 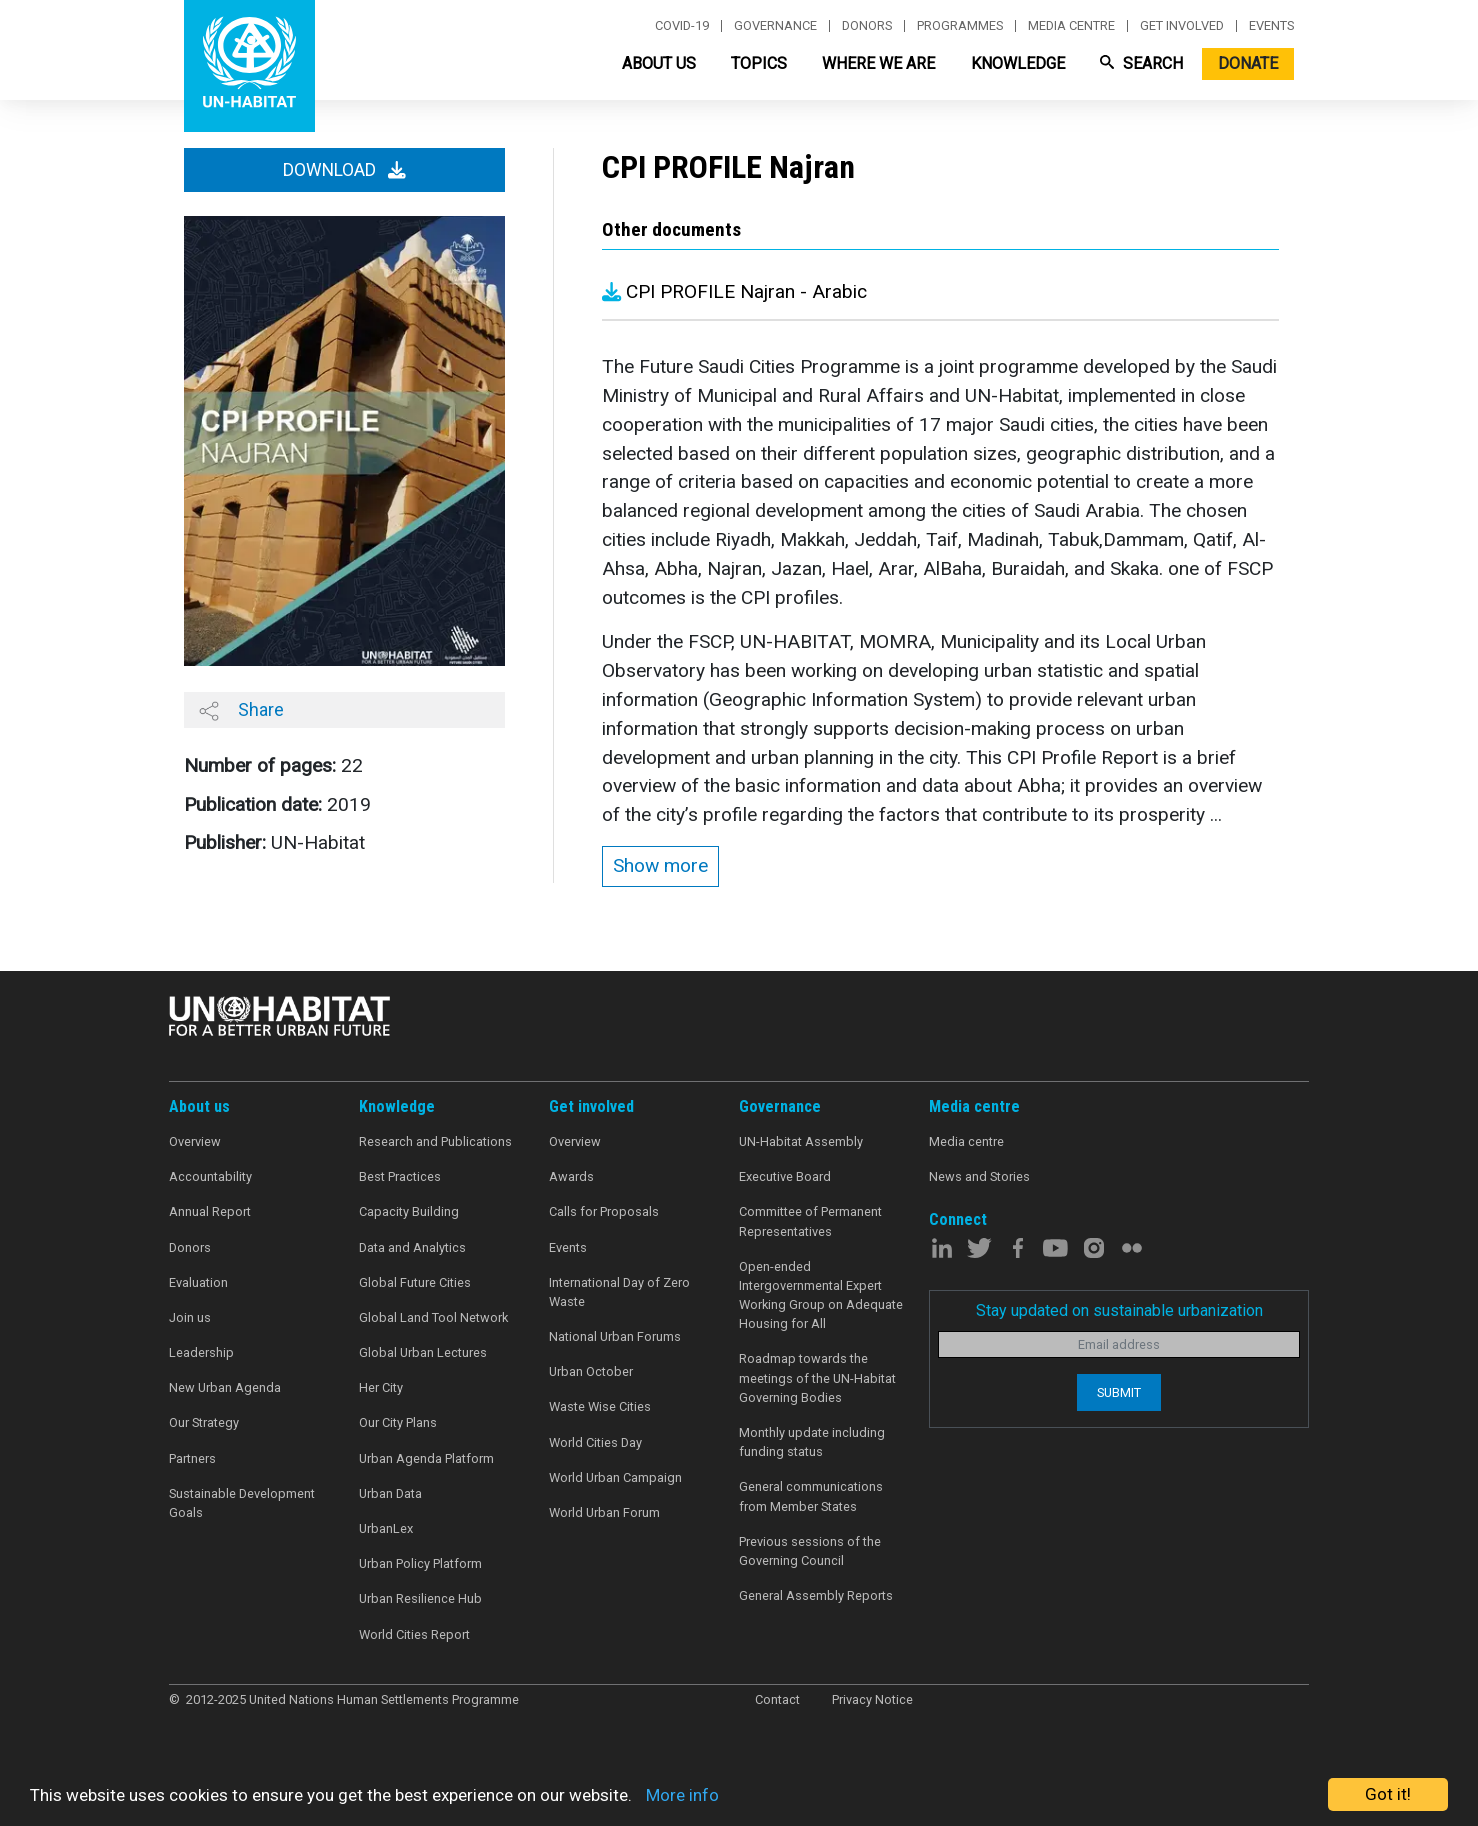 What do you see at coordinates (816, 1595) in the screenshot?
I see `General Assembly Reports` at bounding box center [816, 1595].